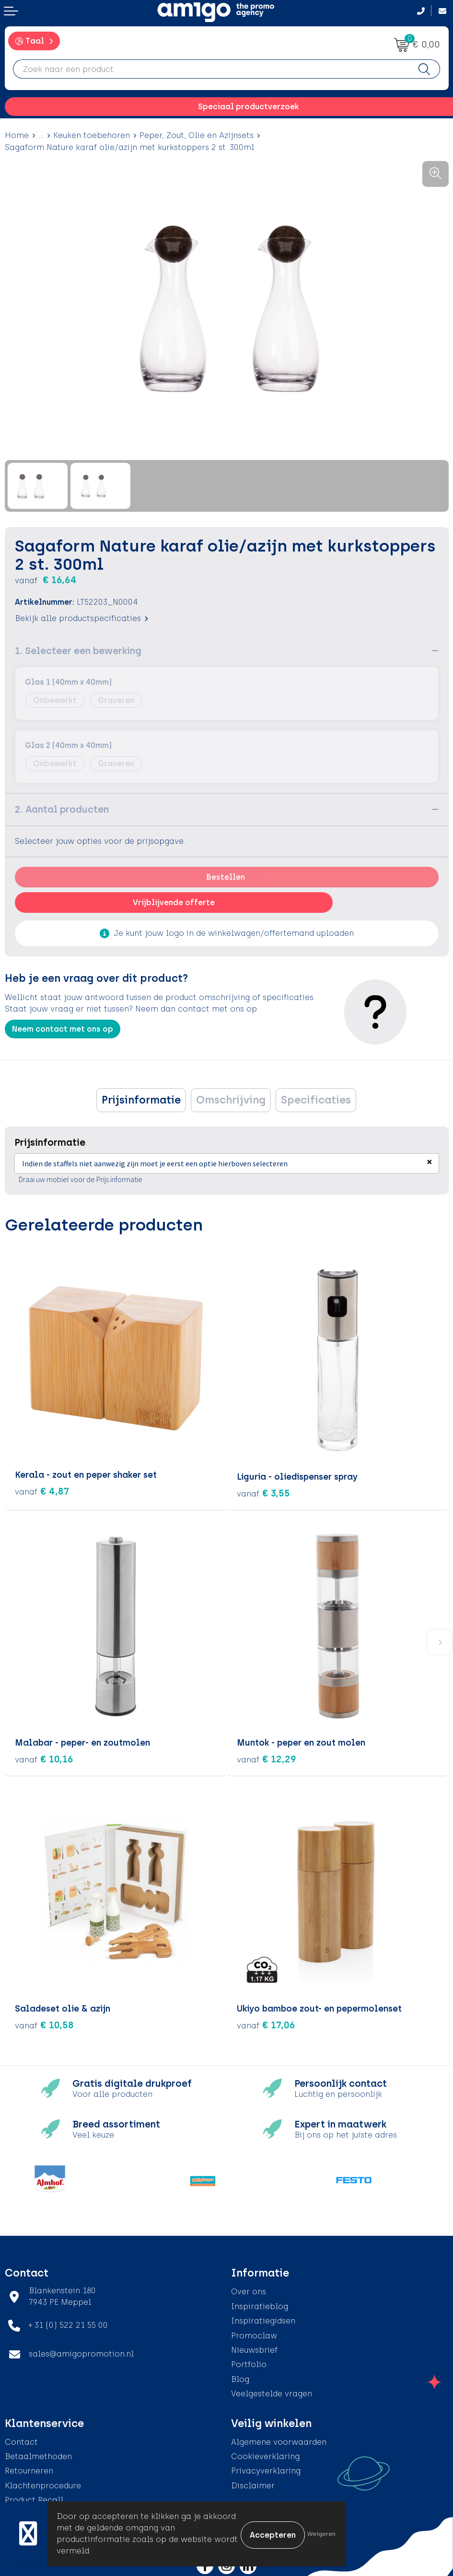  I want to click on Inspiratiegidsen, so click(263, 2318).